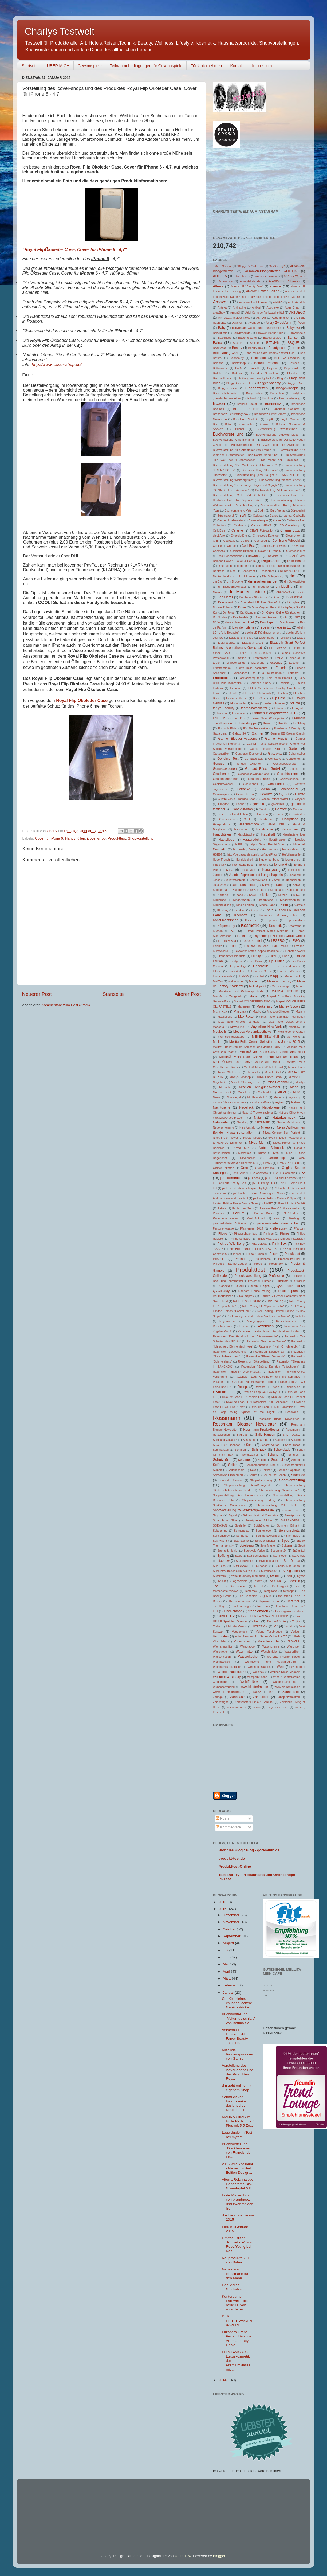 This screenshot has height=2576, width=327. Describe the element at coordinates (256, 1707) in the screenshot. I see `Zentis` at that location.